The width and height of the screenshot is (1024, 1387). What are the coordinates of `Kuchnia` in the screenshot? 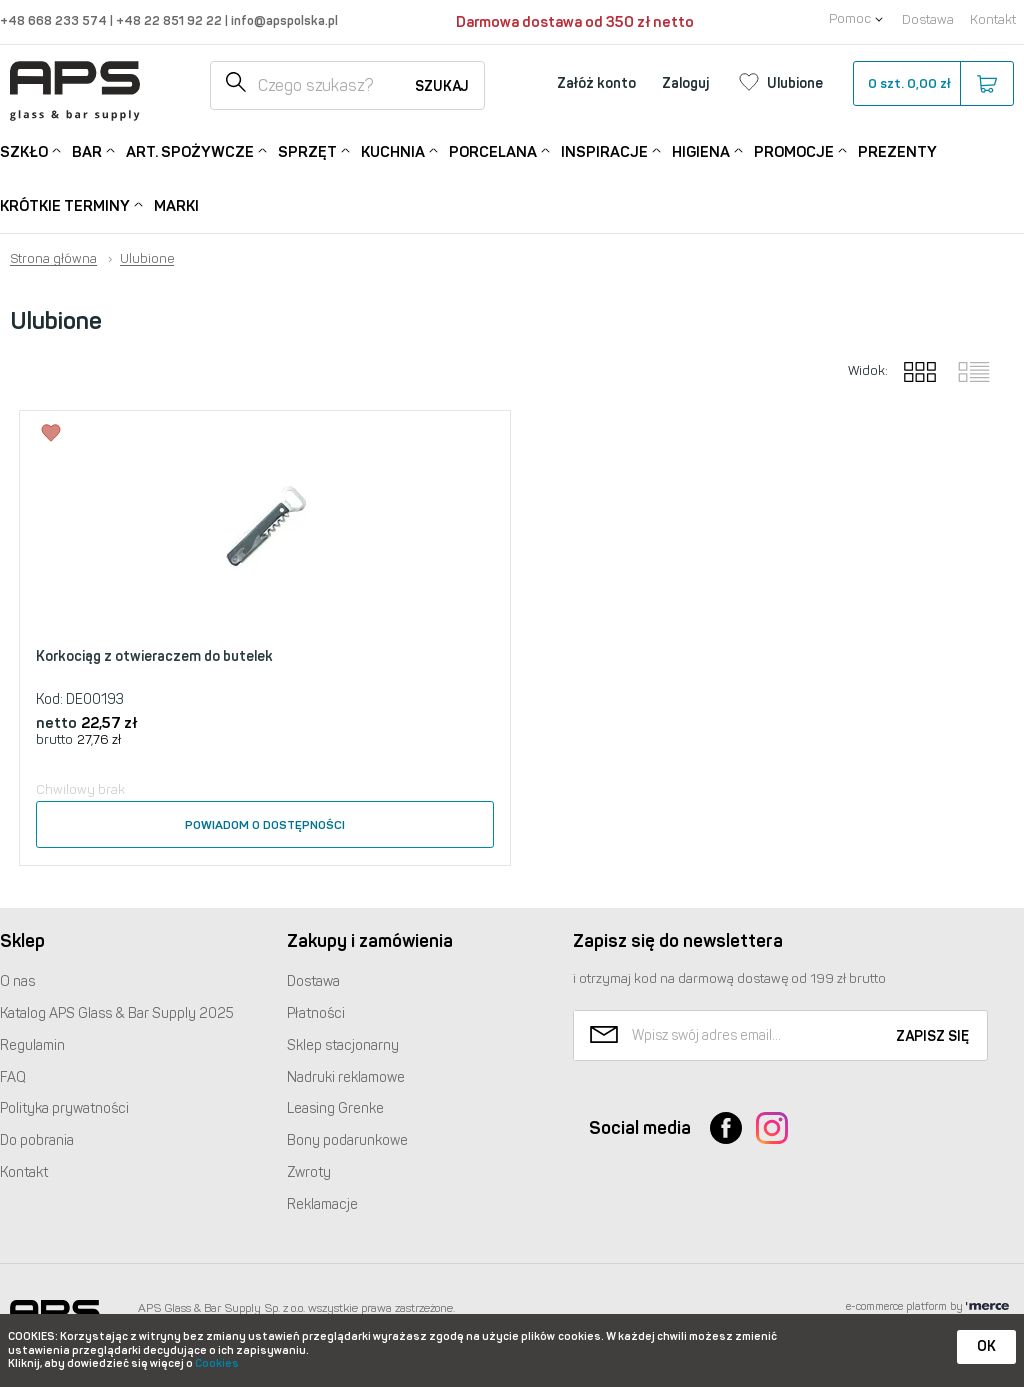 It's located at (393, 150).